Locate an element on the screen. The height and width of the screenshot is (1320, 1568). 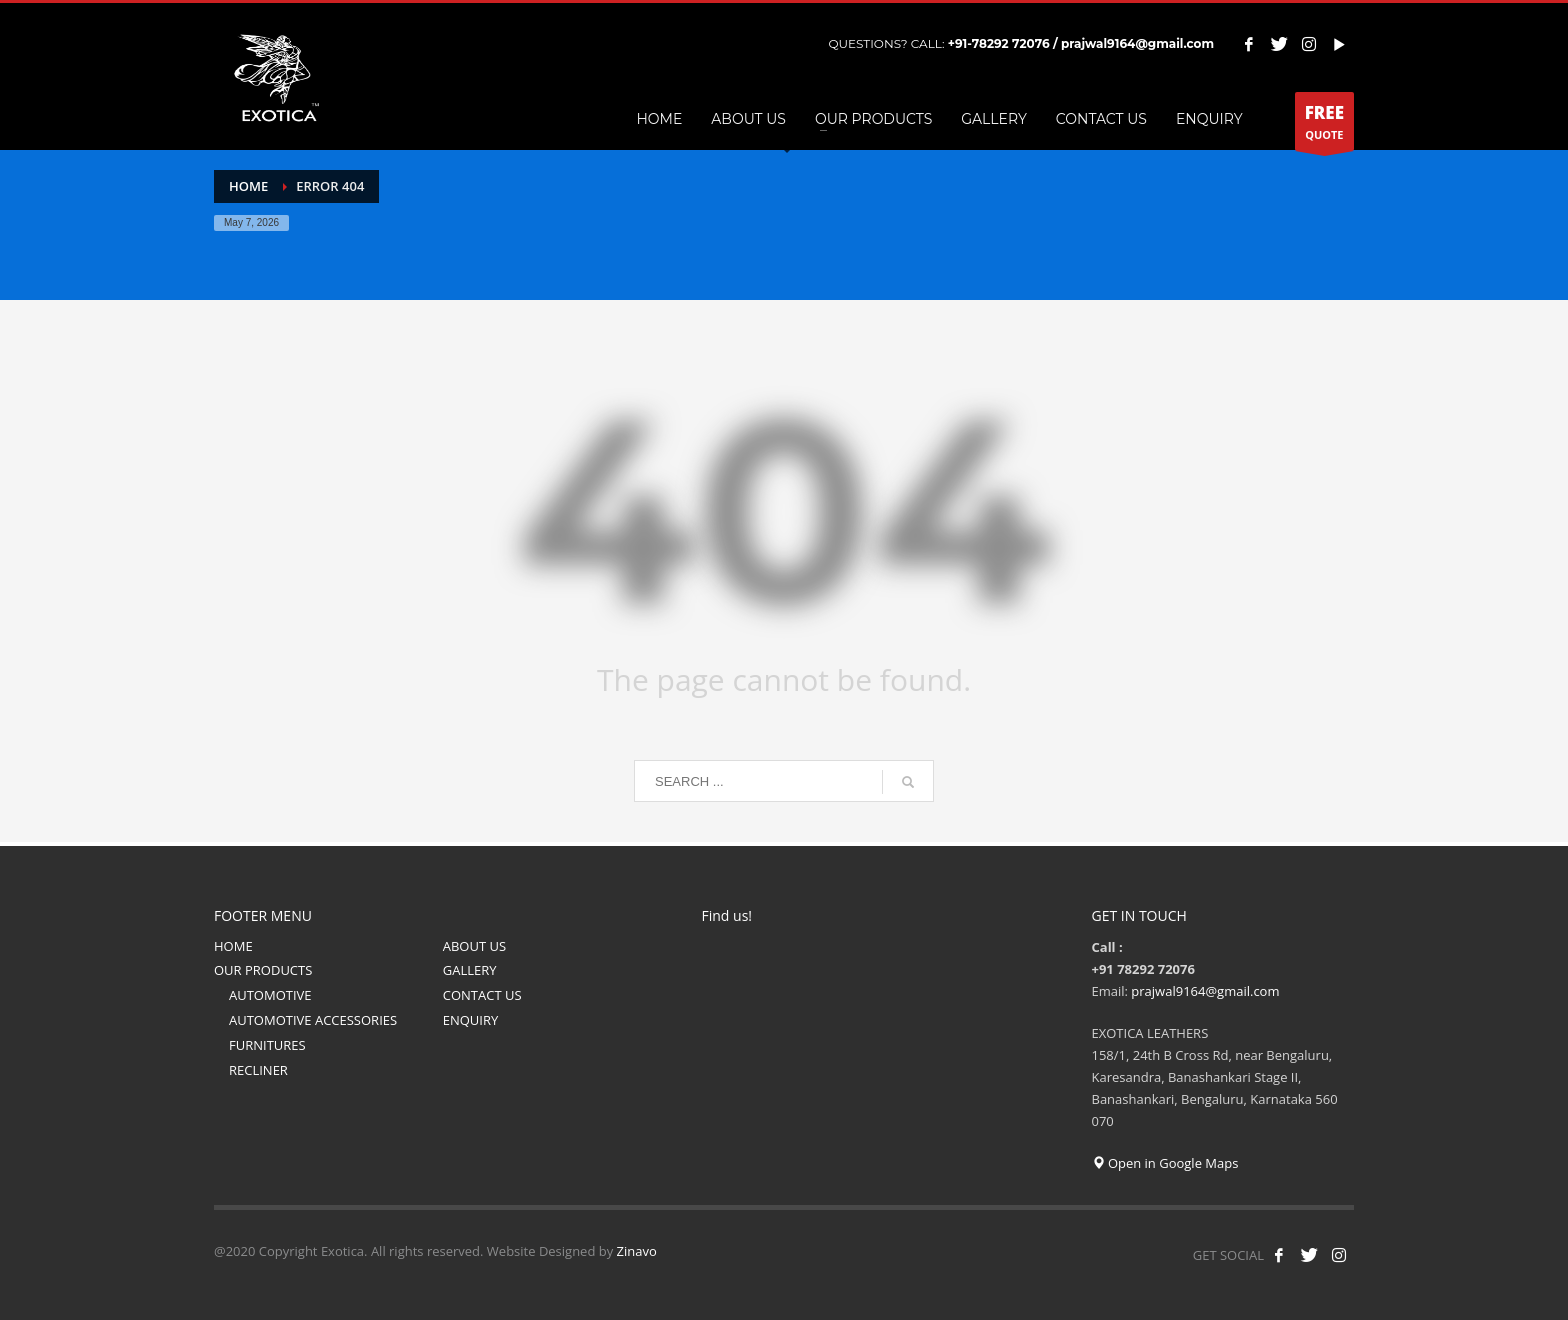
FURNITURES is located at coordinates (267, 1045).